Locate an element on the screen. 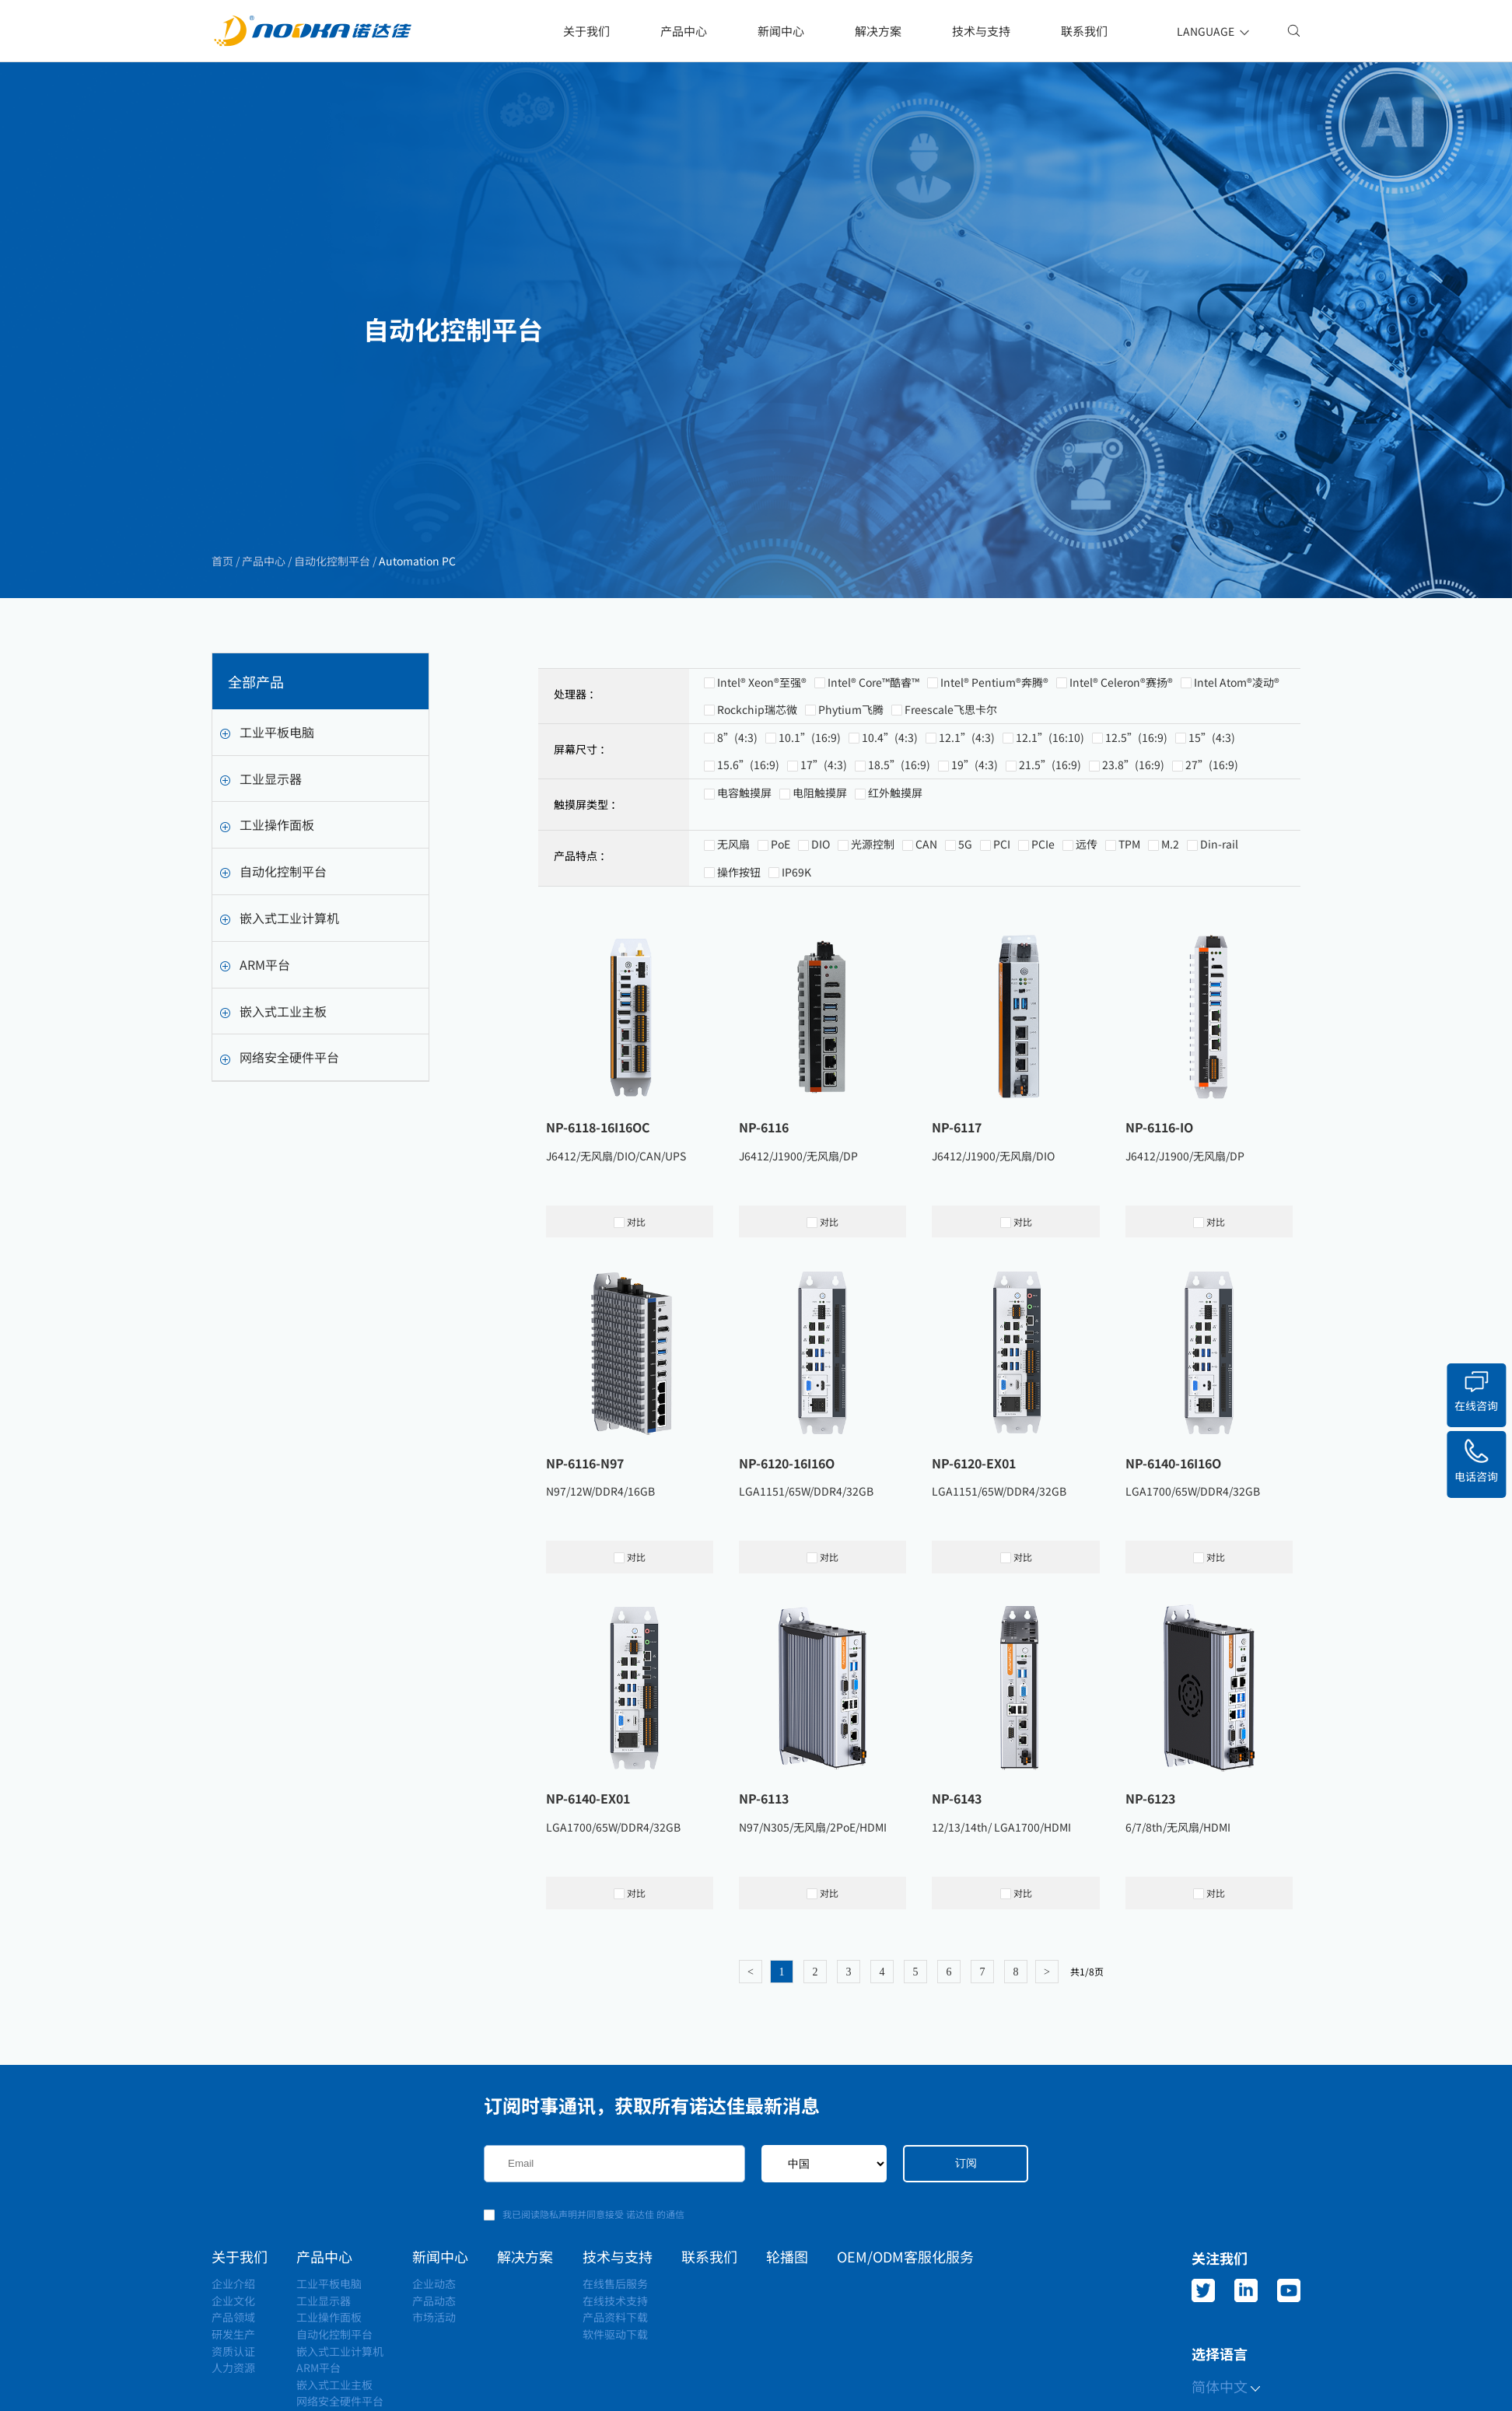  LANGUAGE is located at coordinates (1214, 31).